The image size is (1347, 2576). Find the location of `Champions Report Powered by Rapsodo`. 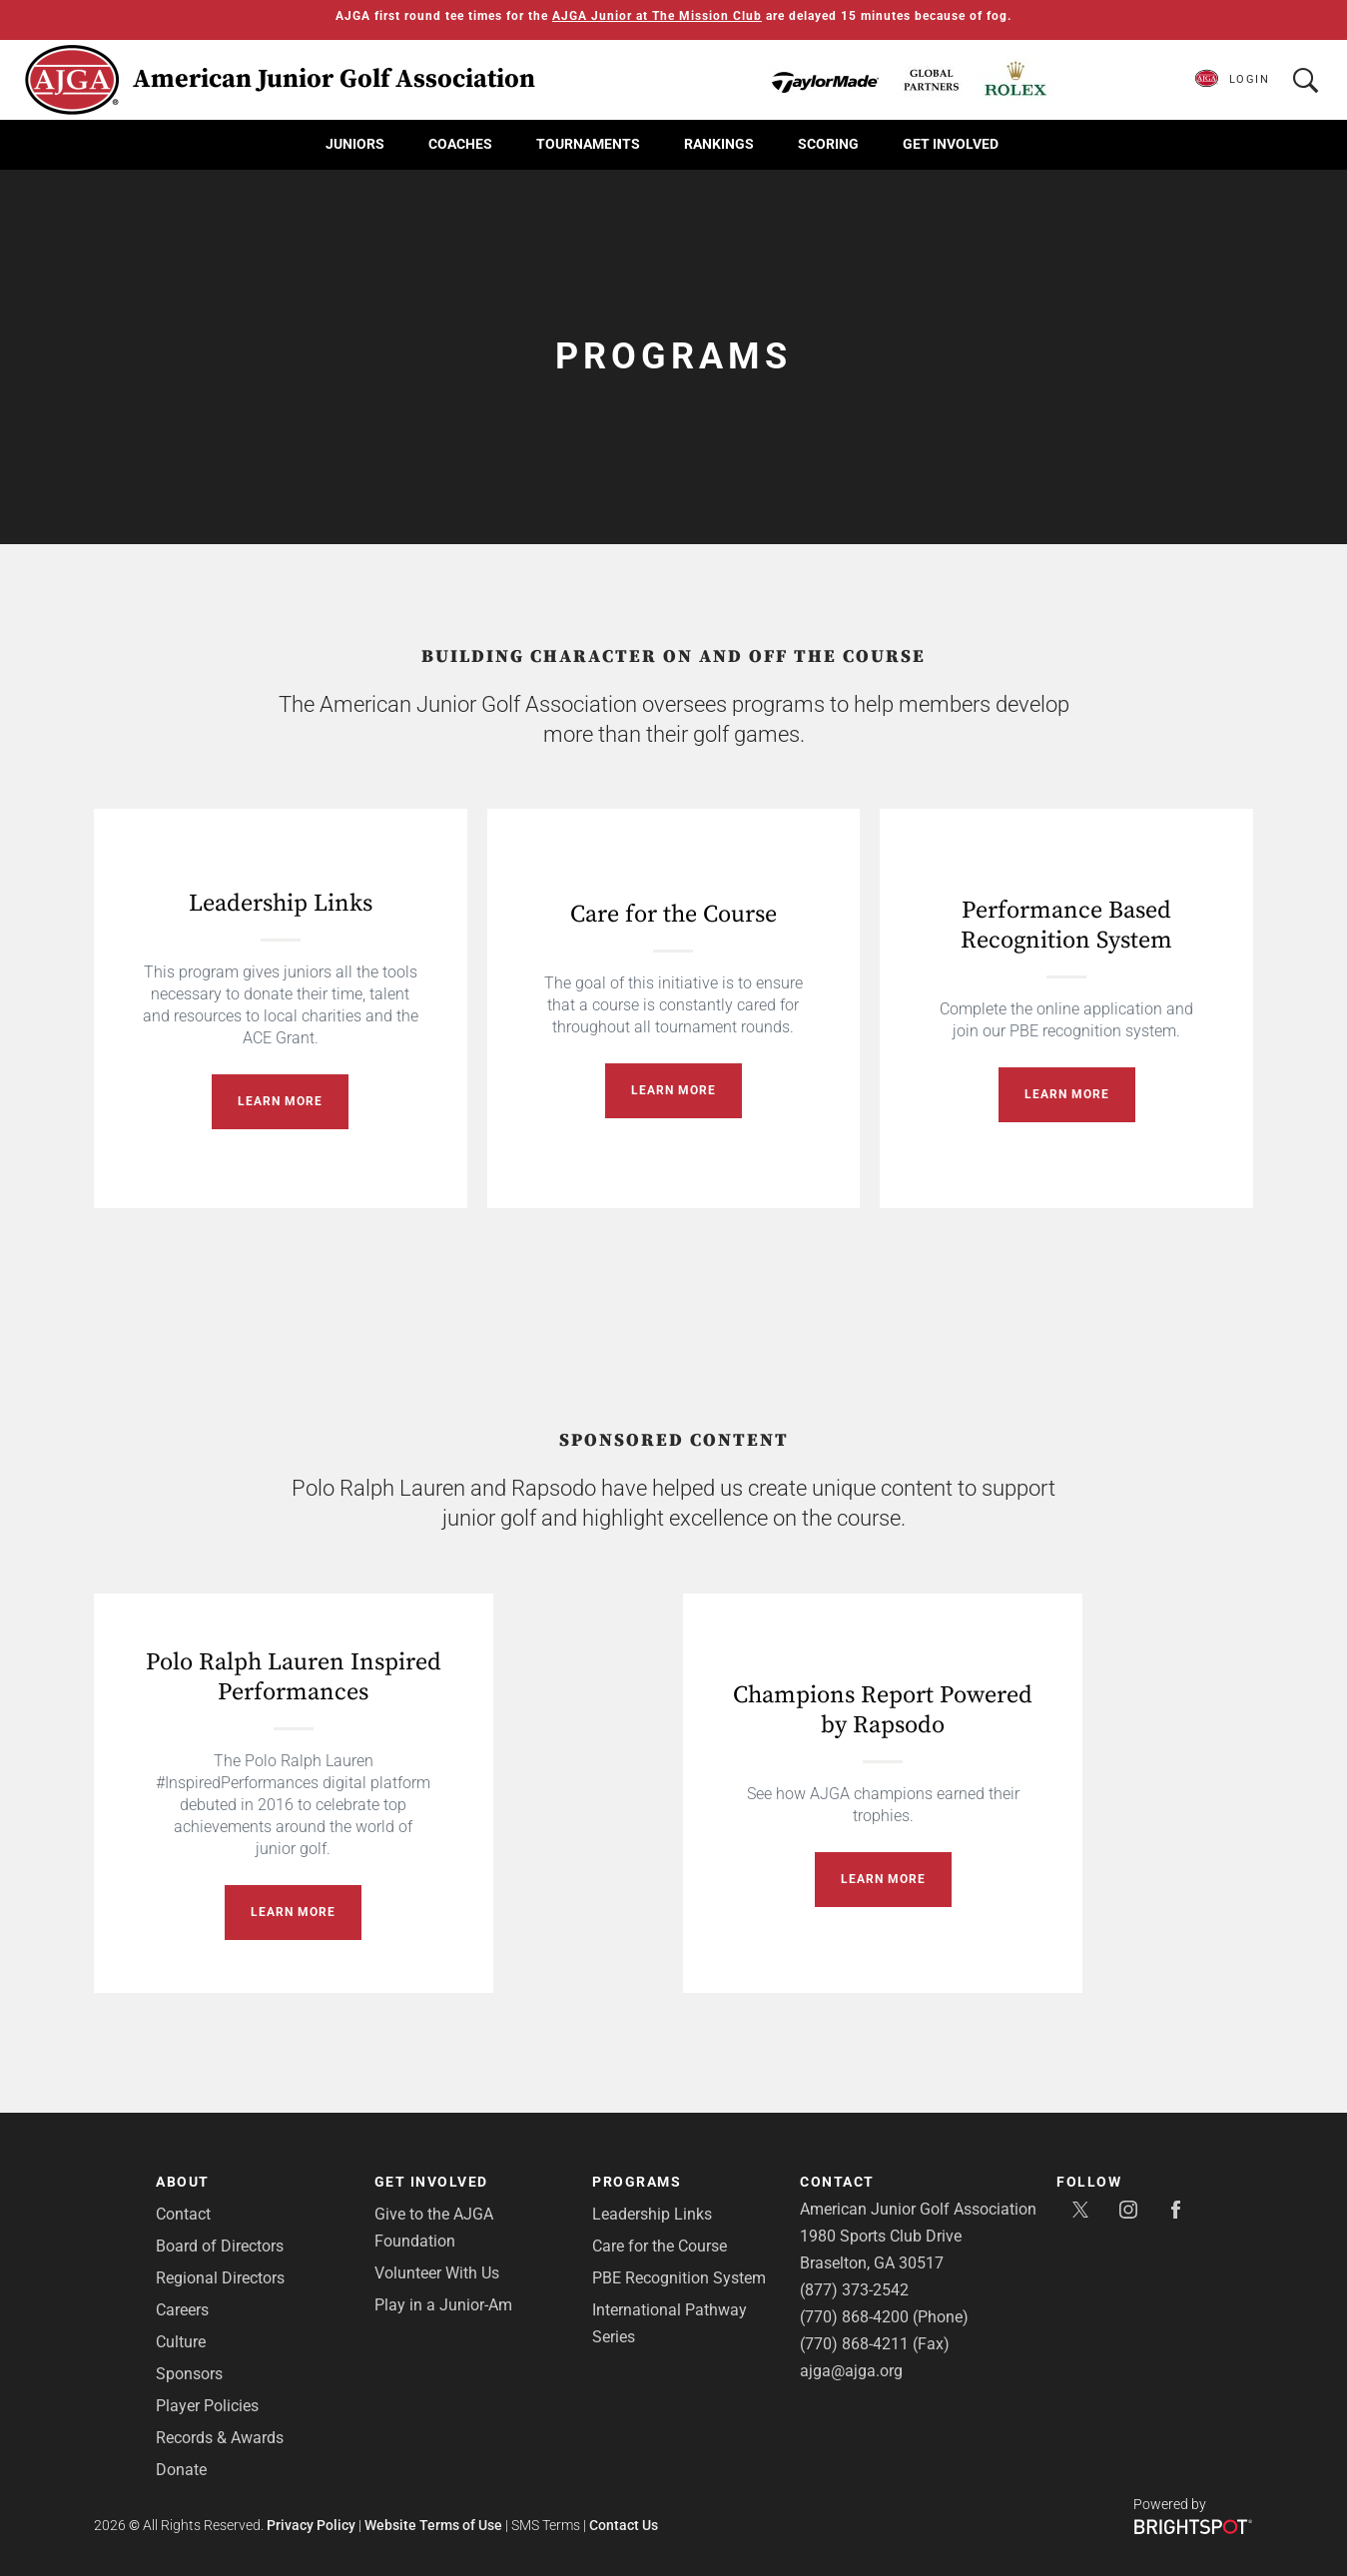

Champions Report Powered by Rapsodo is located at coordinates (882, 1710).